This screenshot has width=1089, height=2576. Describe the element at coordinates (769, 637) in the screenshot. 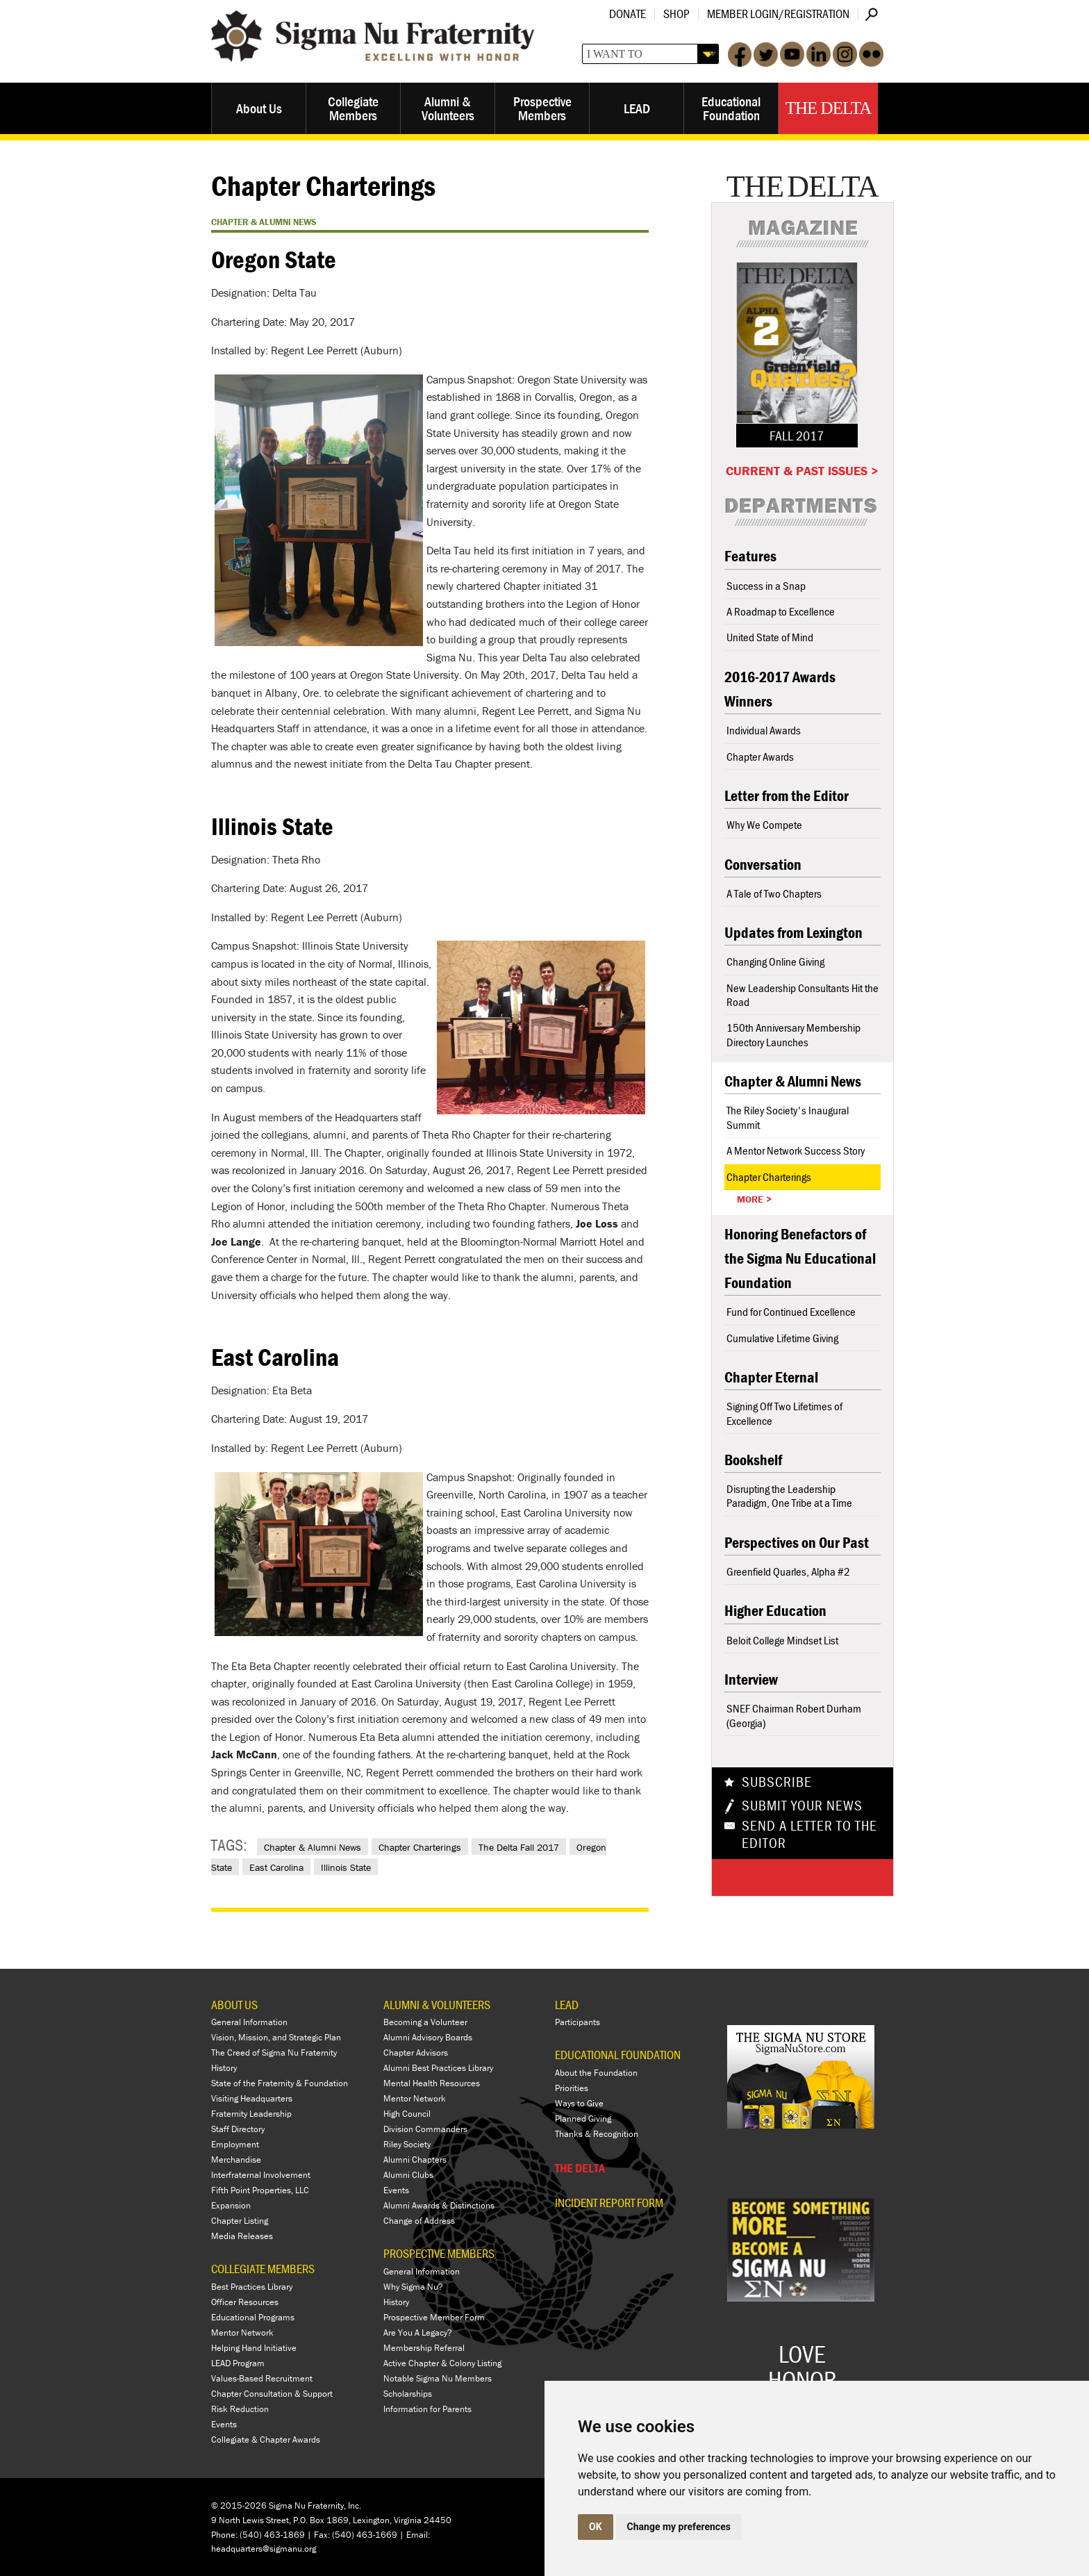

I see `United State of Mind` at that location.